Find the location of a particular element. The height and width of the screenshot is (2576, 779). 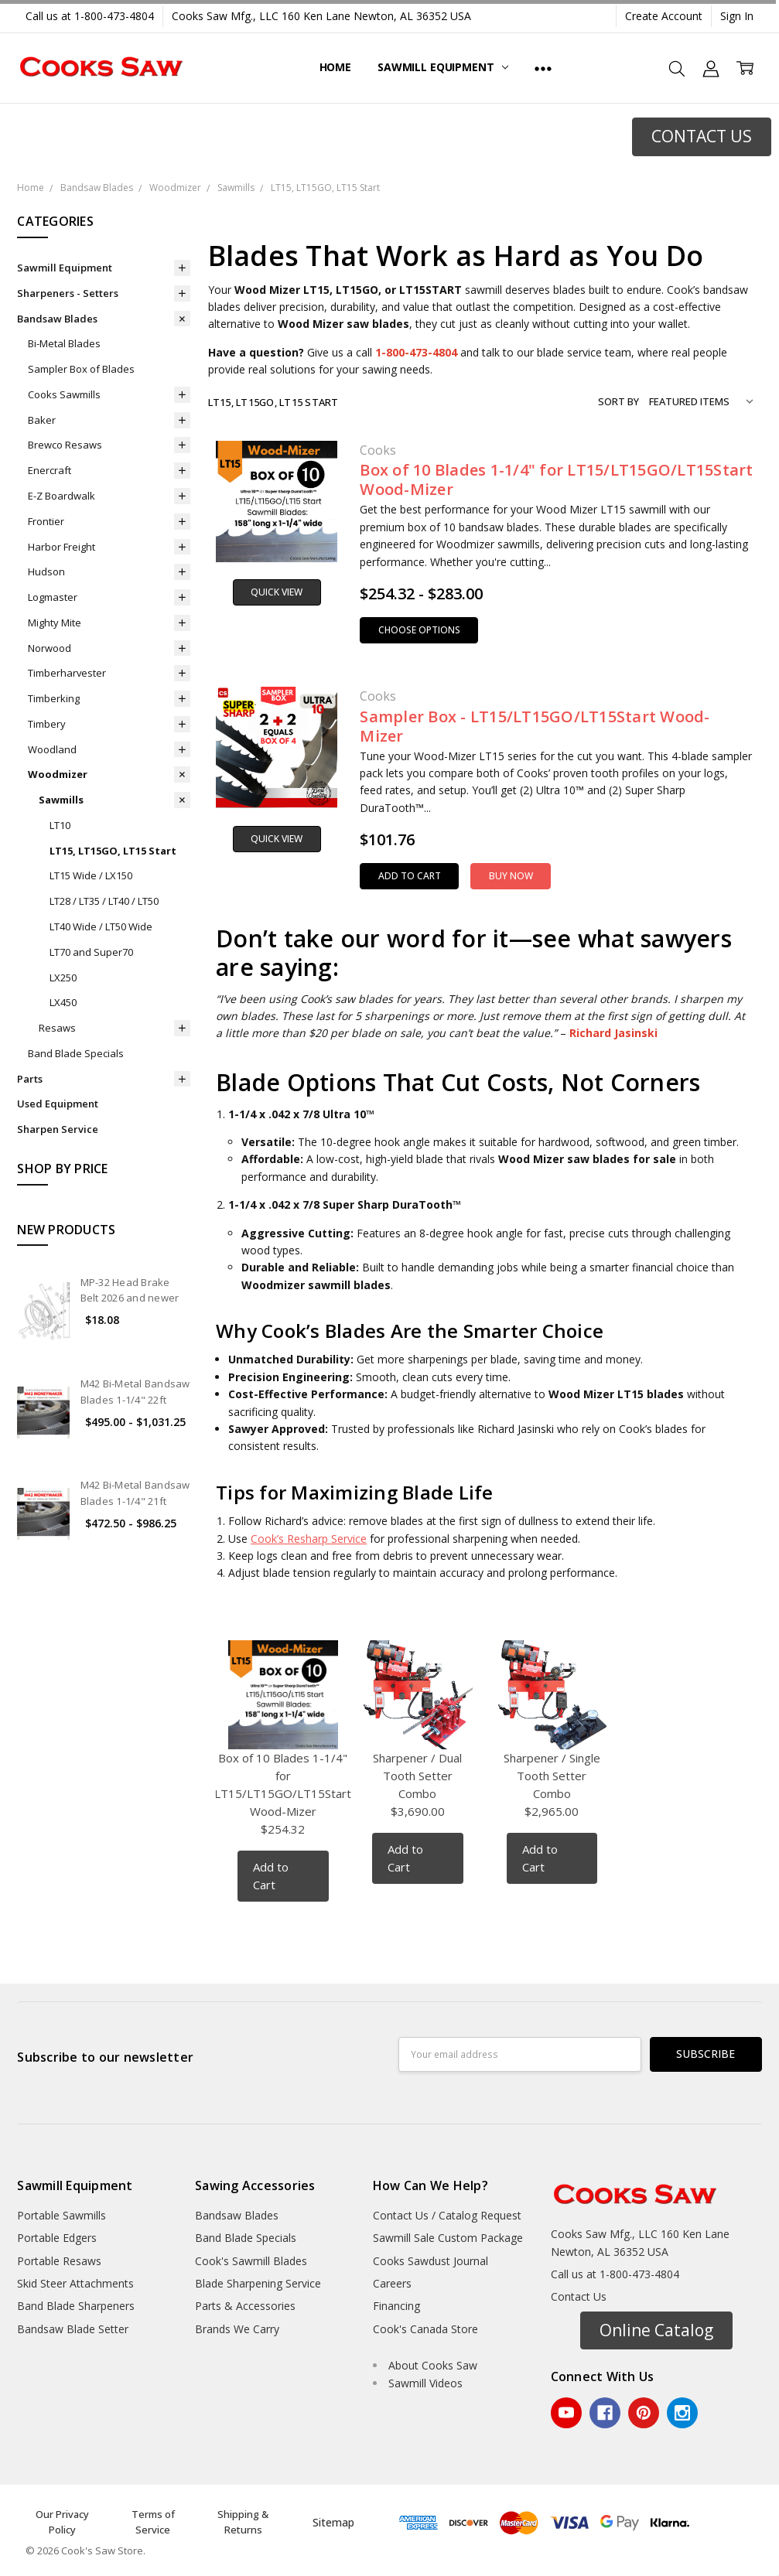

Used Equipment is located at coordinates (57, 1104).